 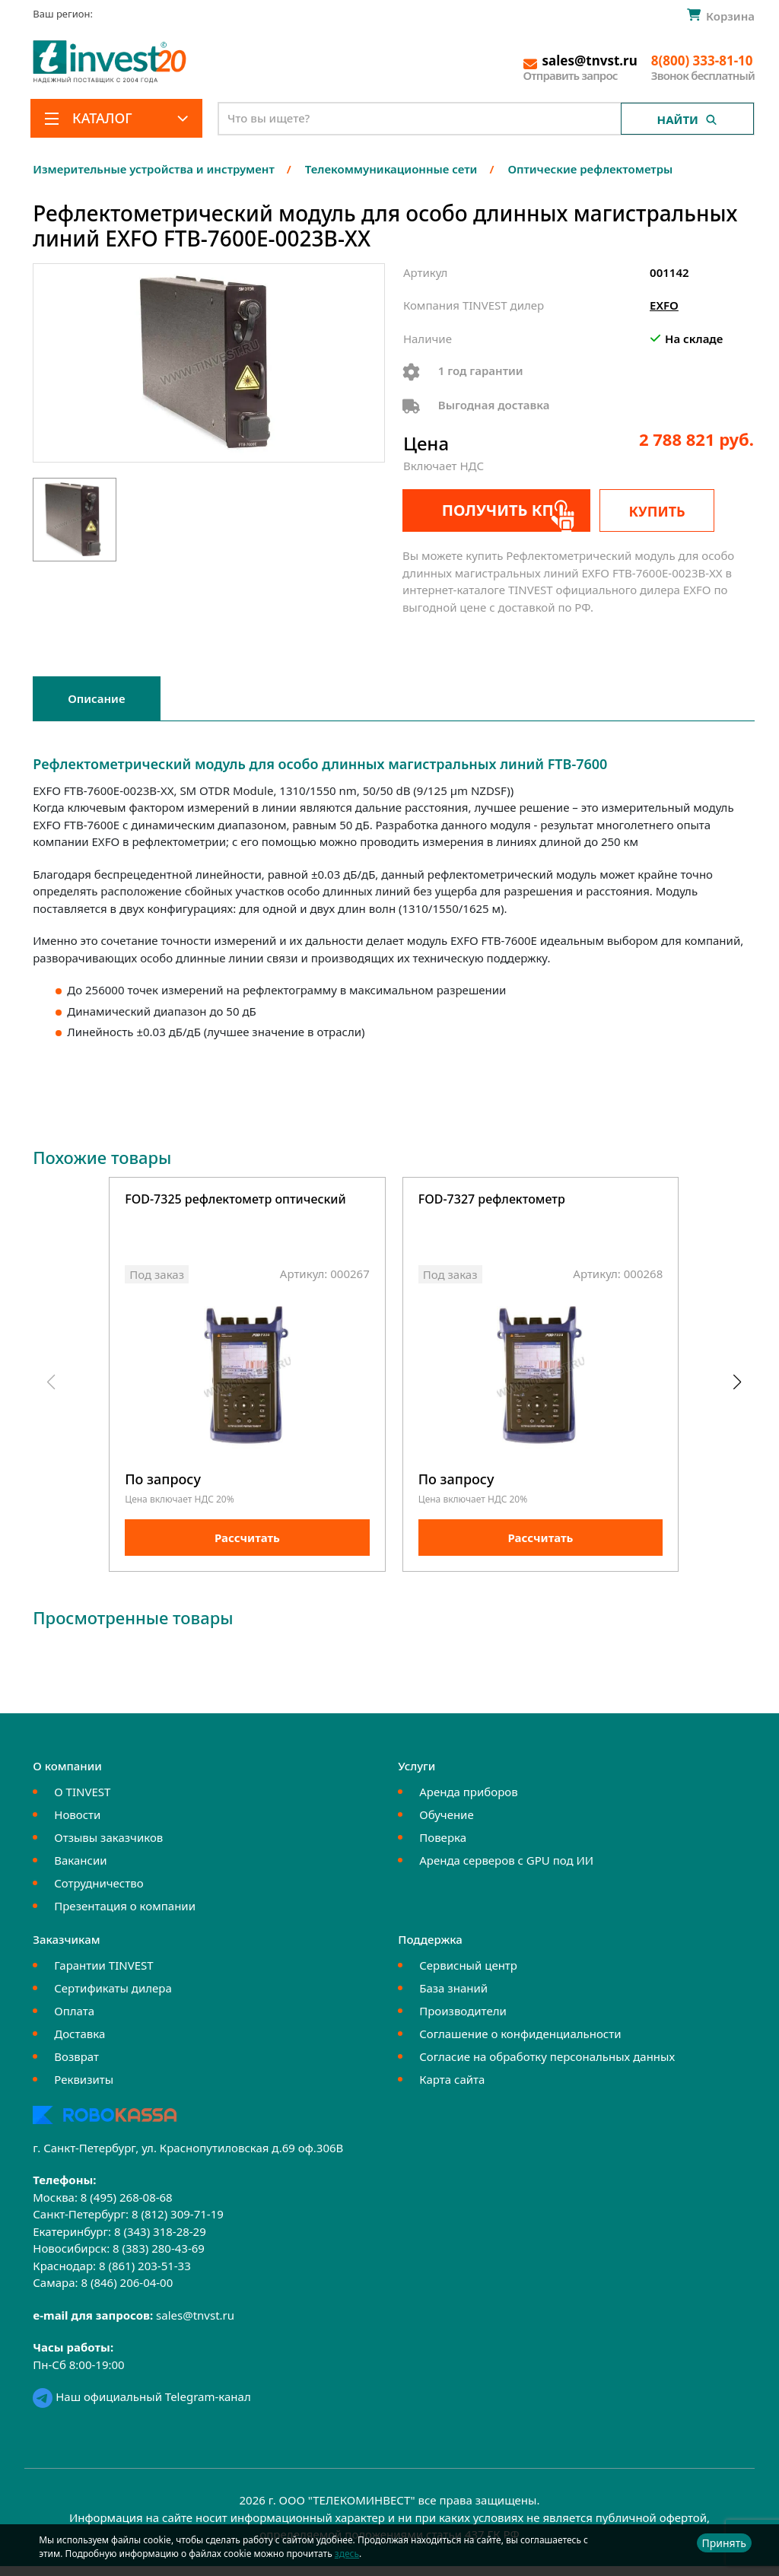 What do you see at coordinates (160, 2241) in the screenshot?
I see `8 (343) 318-28-29` at bounding box center [160, 2241].